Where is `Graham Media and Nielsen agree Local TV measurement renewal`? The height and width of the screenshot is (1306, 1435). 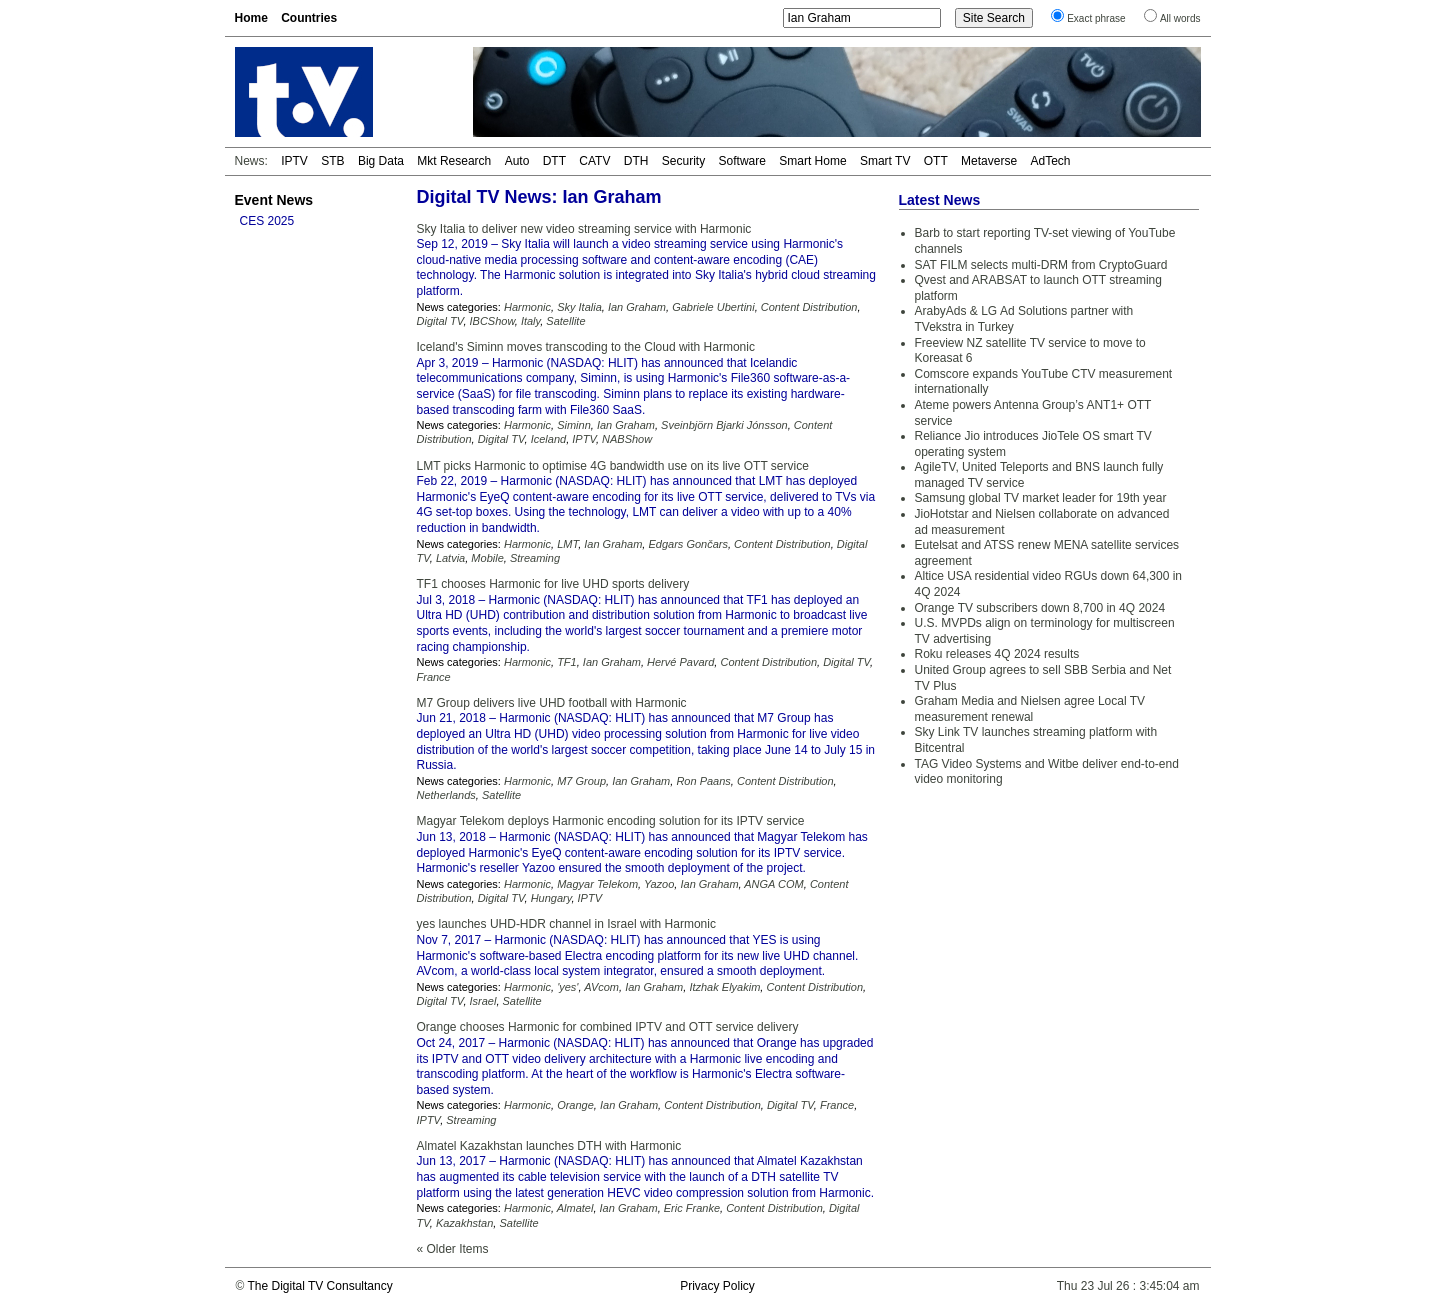 Graham Media and Nielsen agree Local TV measurement renewal is located at coordinates (1030, 709).